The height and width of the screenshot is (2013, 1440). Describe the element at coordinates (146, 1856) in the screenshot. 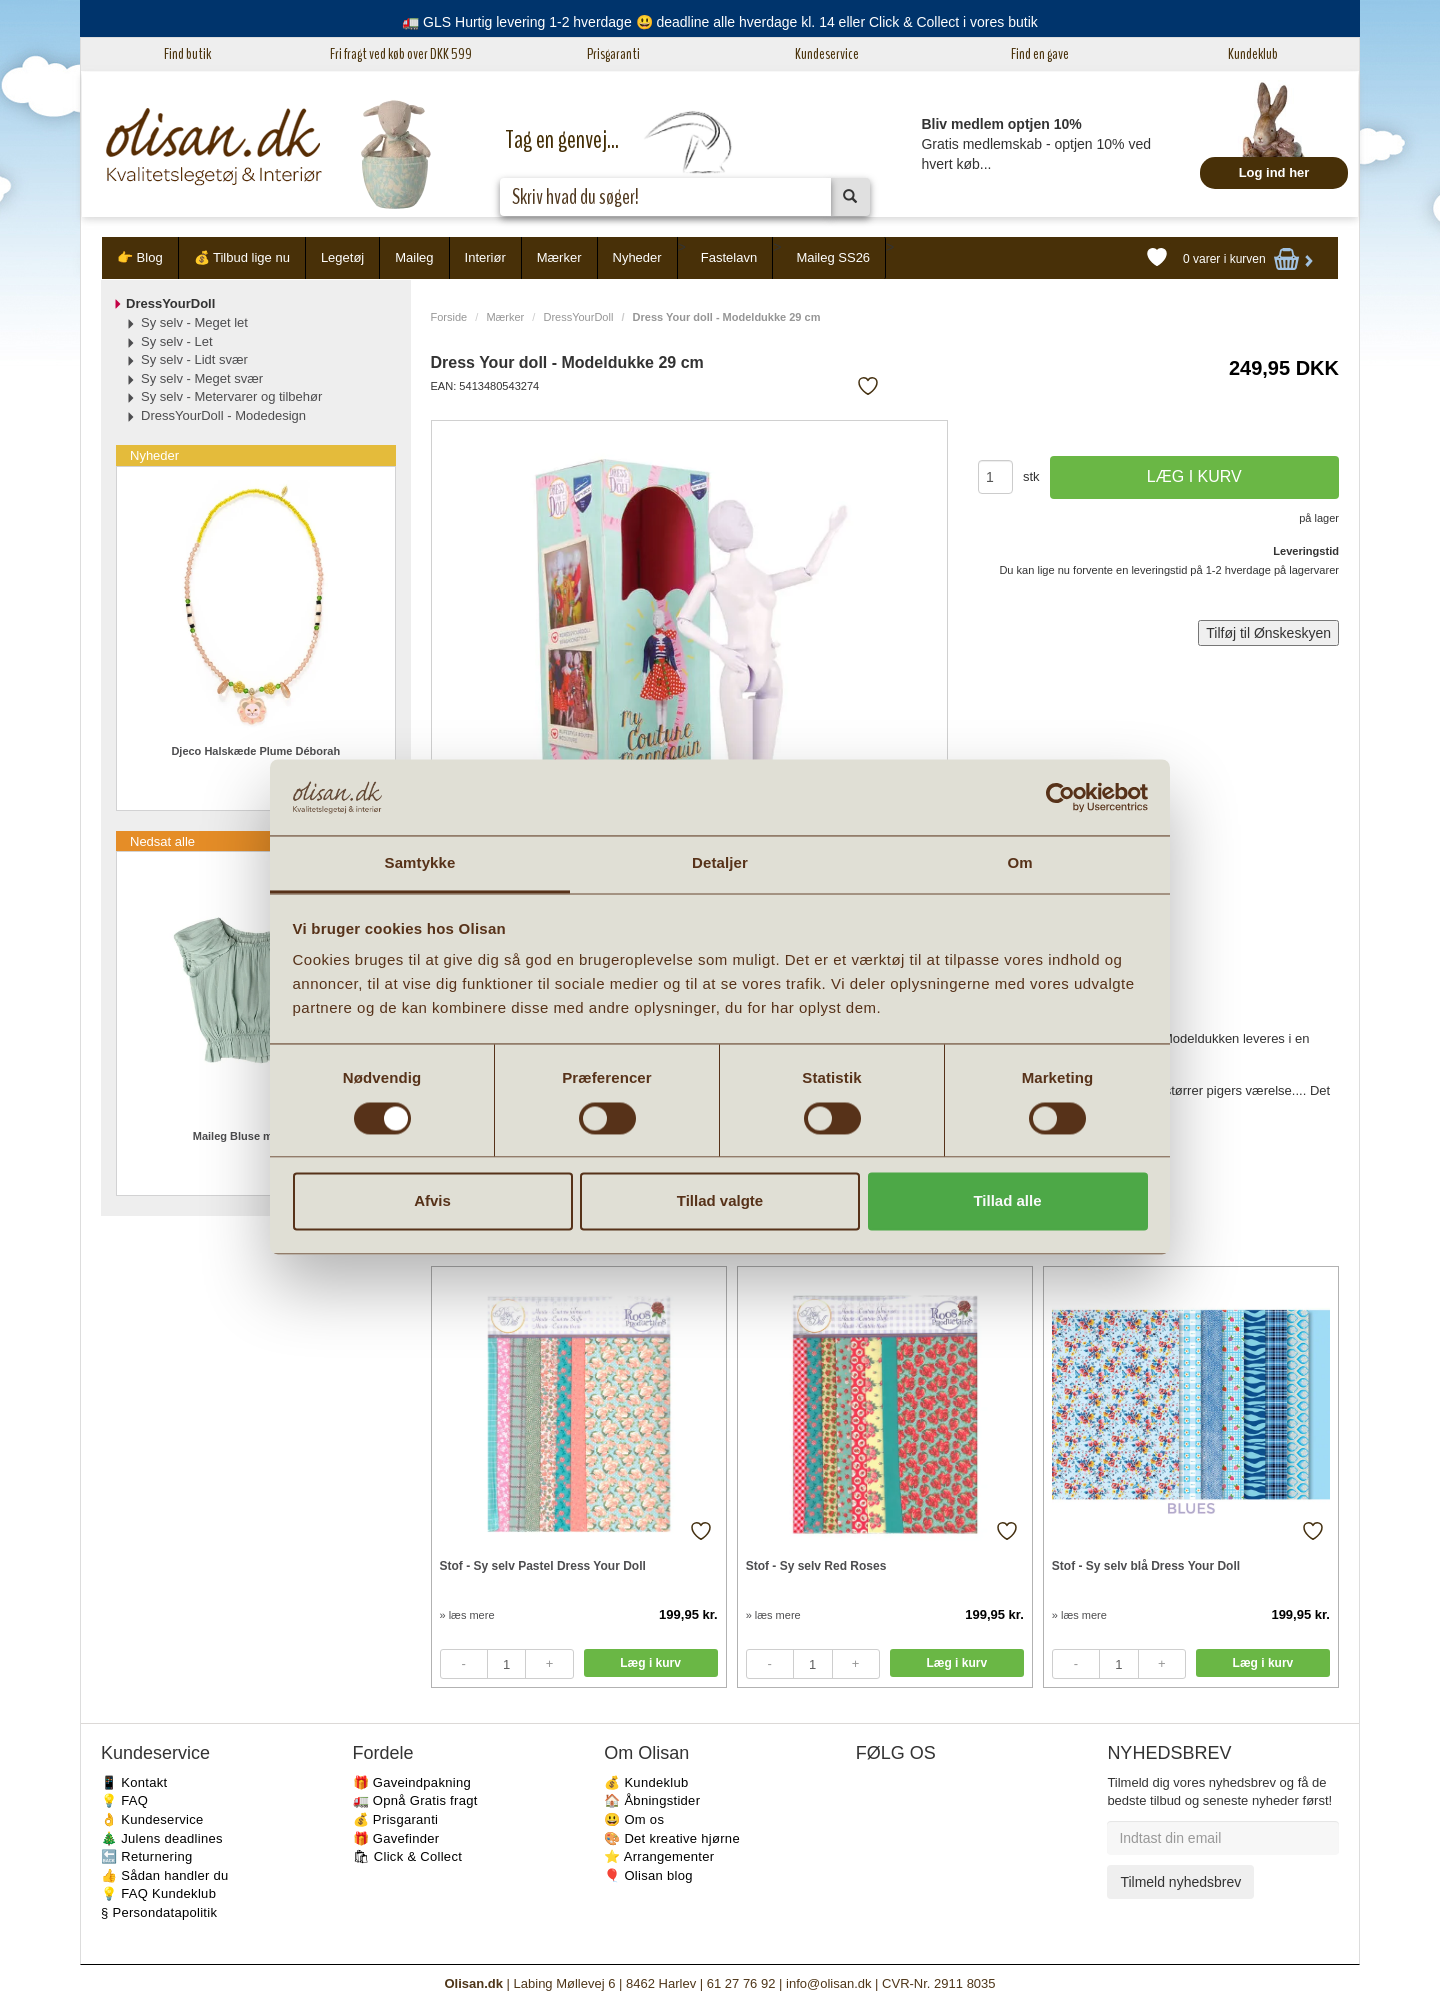

I see `🔙 Returnering` at that location.